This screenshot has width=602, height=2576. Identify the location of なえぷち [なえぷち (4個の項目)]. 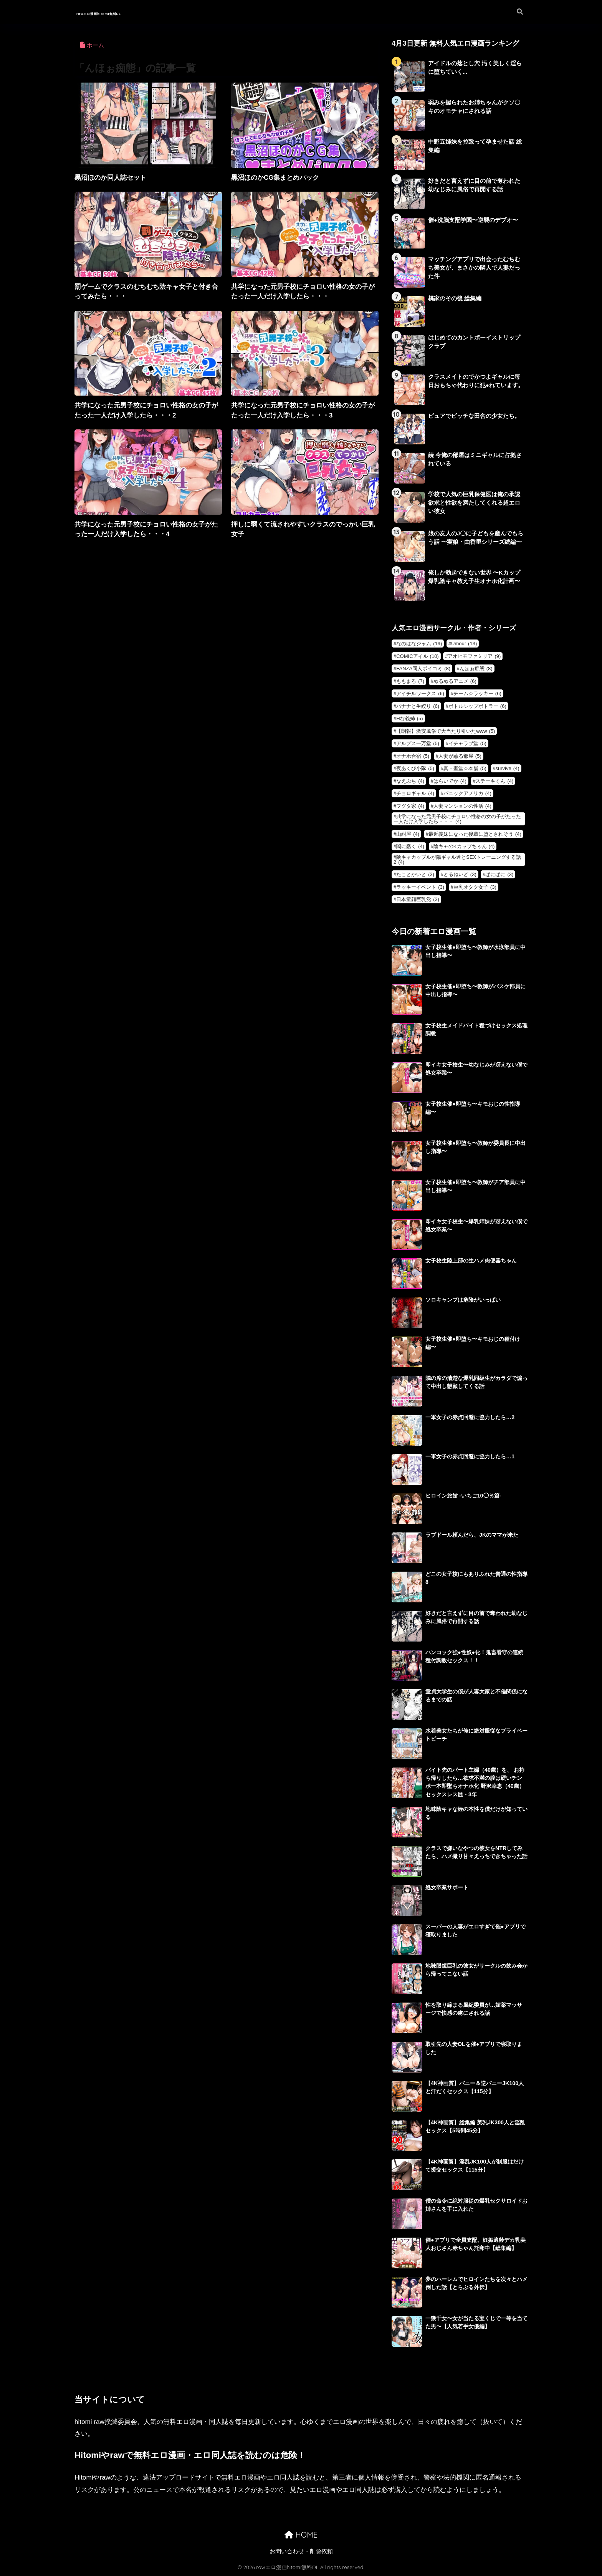
(410, 781).